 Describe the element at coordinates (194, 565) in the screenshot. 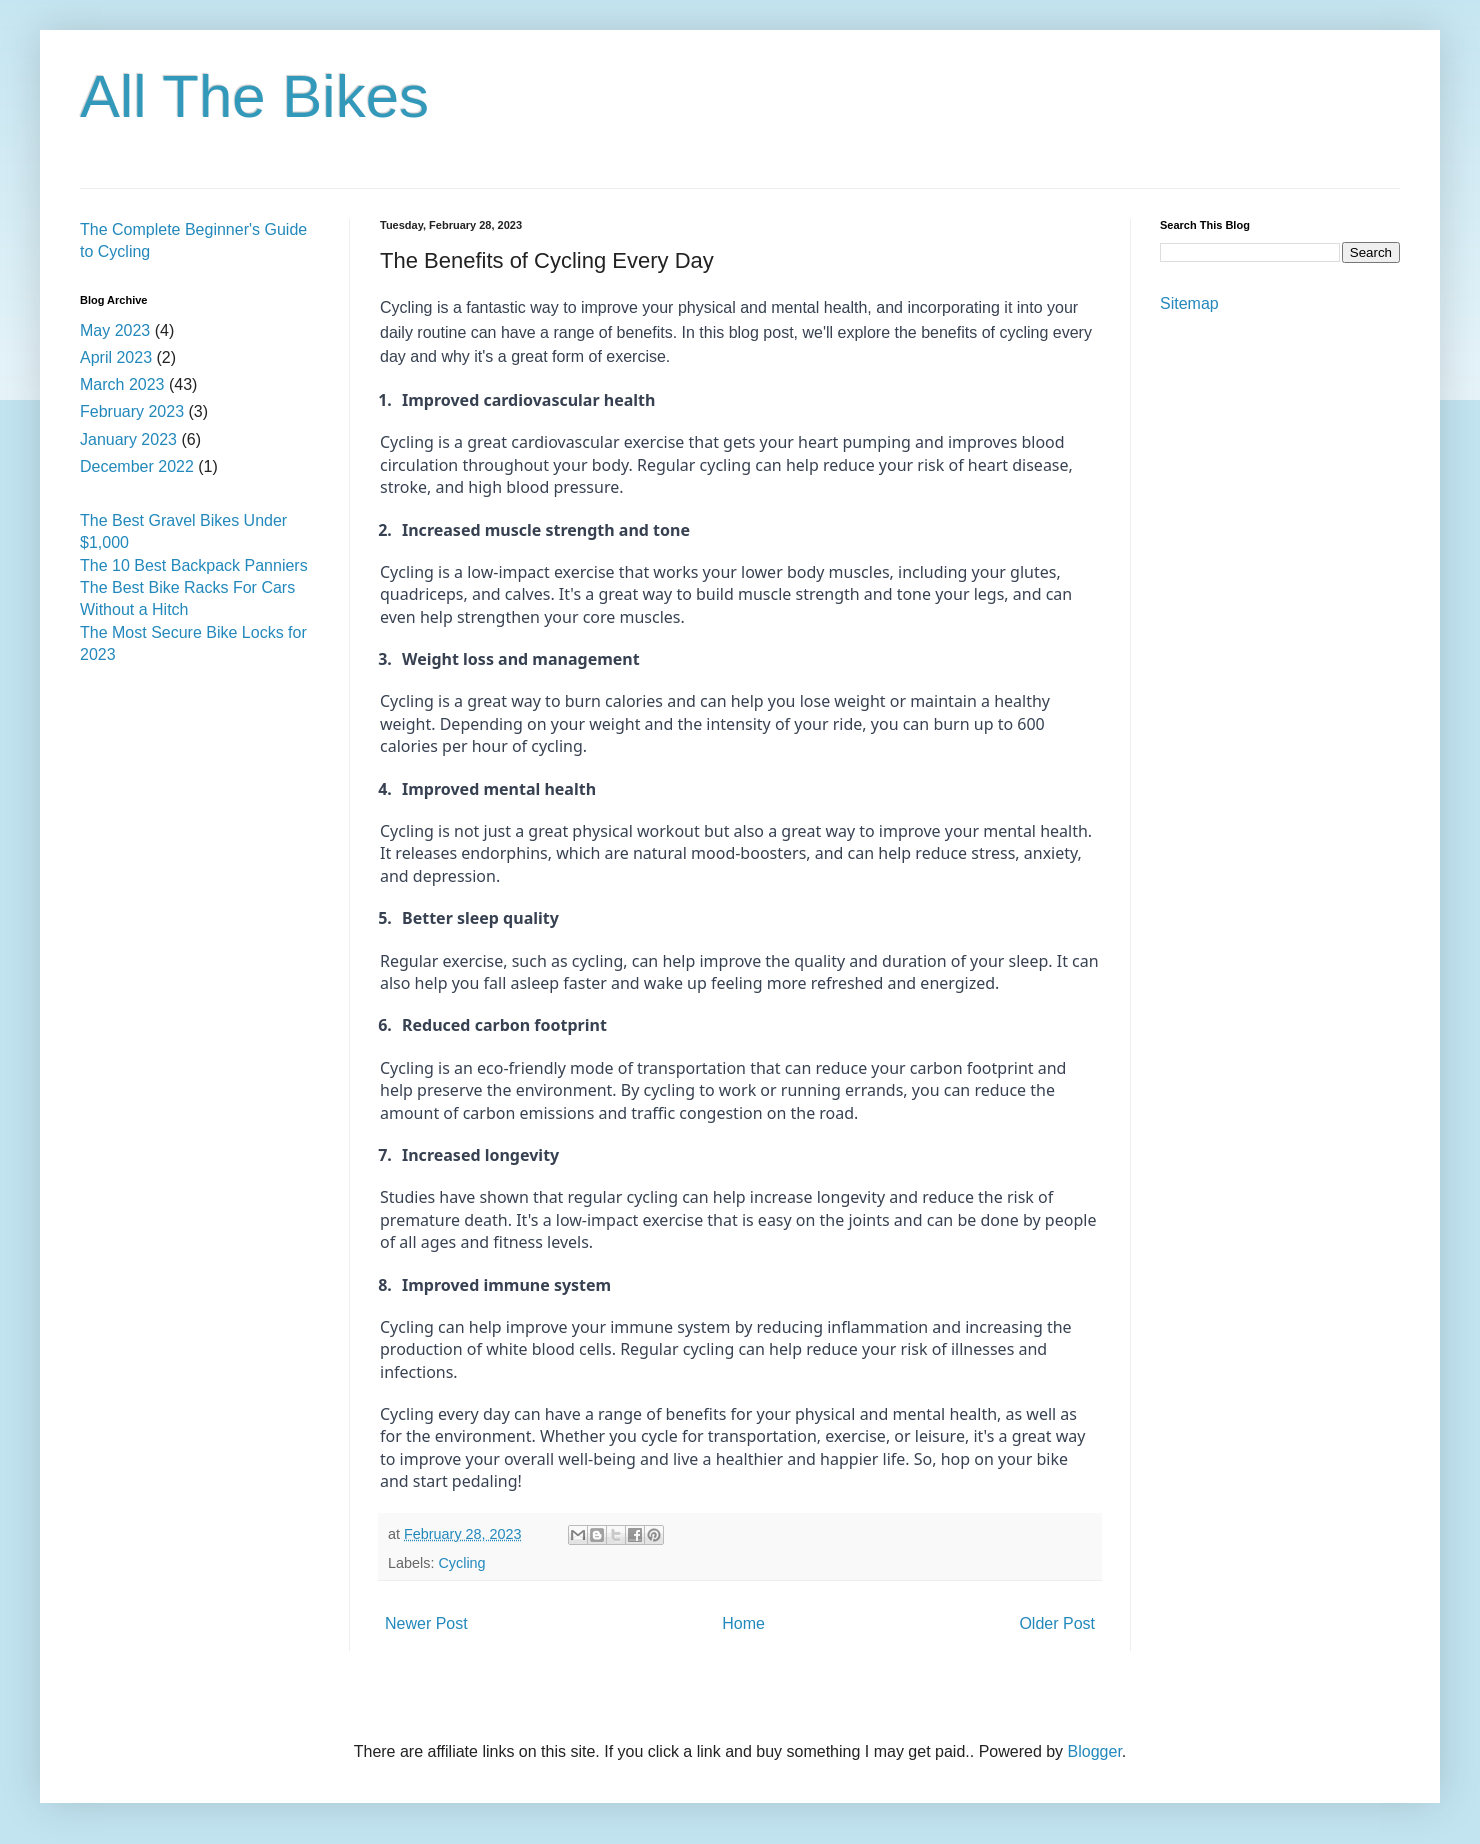

I see `The 10 Best Backpack Panniers` at that location.